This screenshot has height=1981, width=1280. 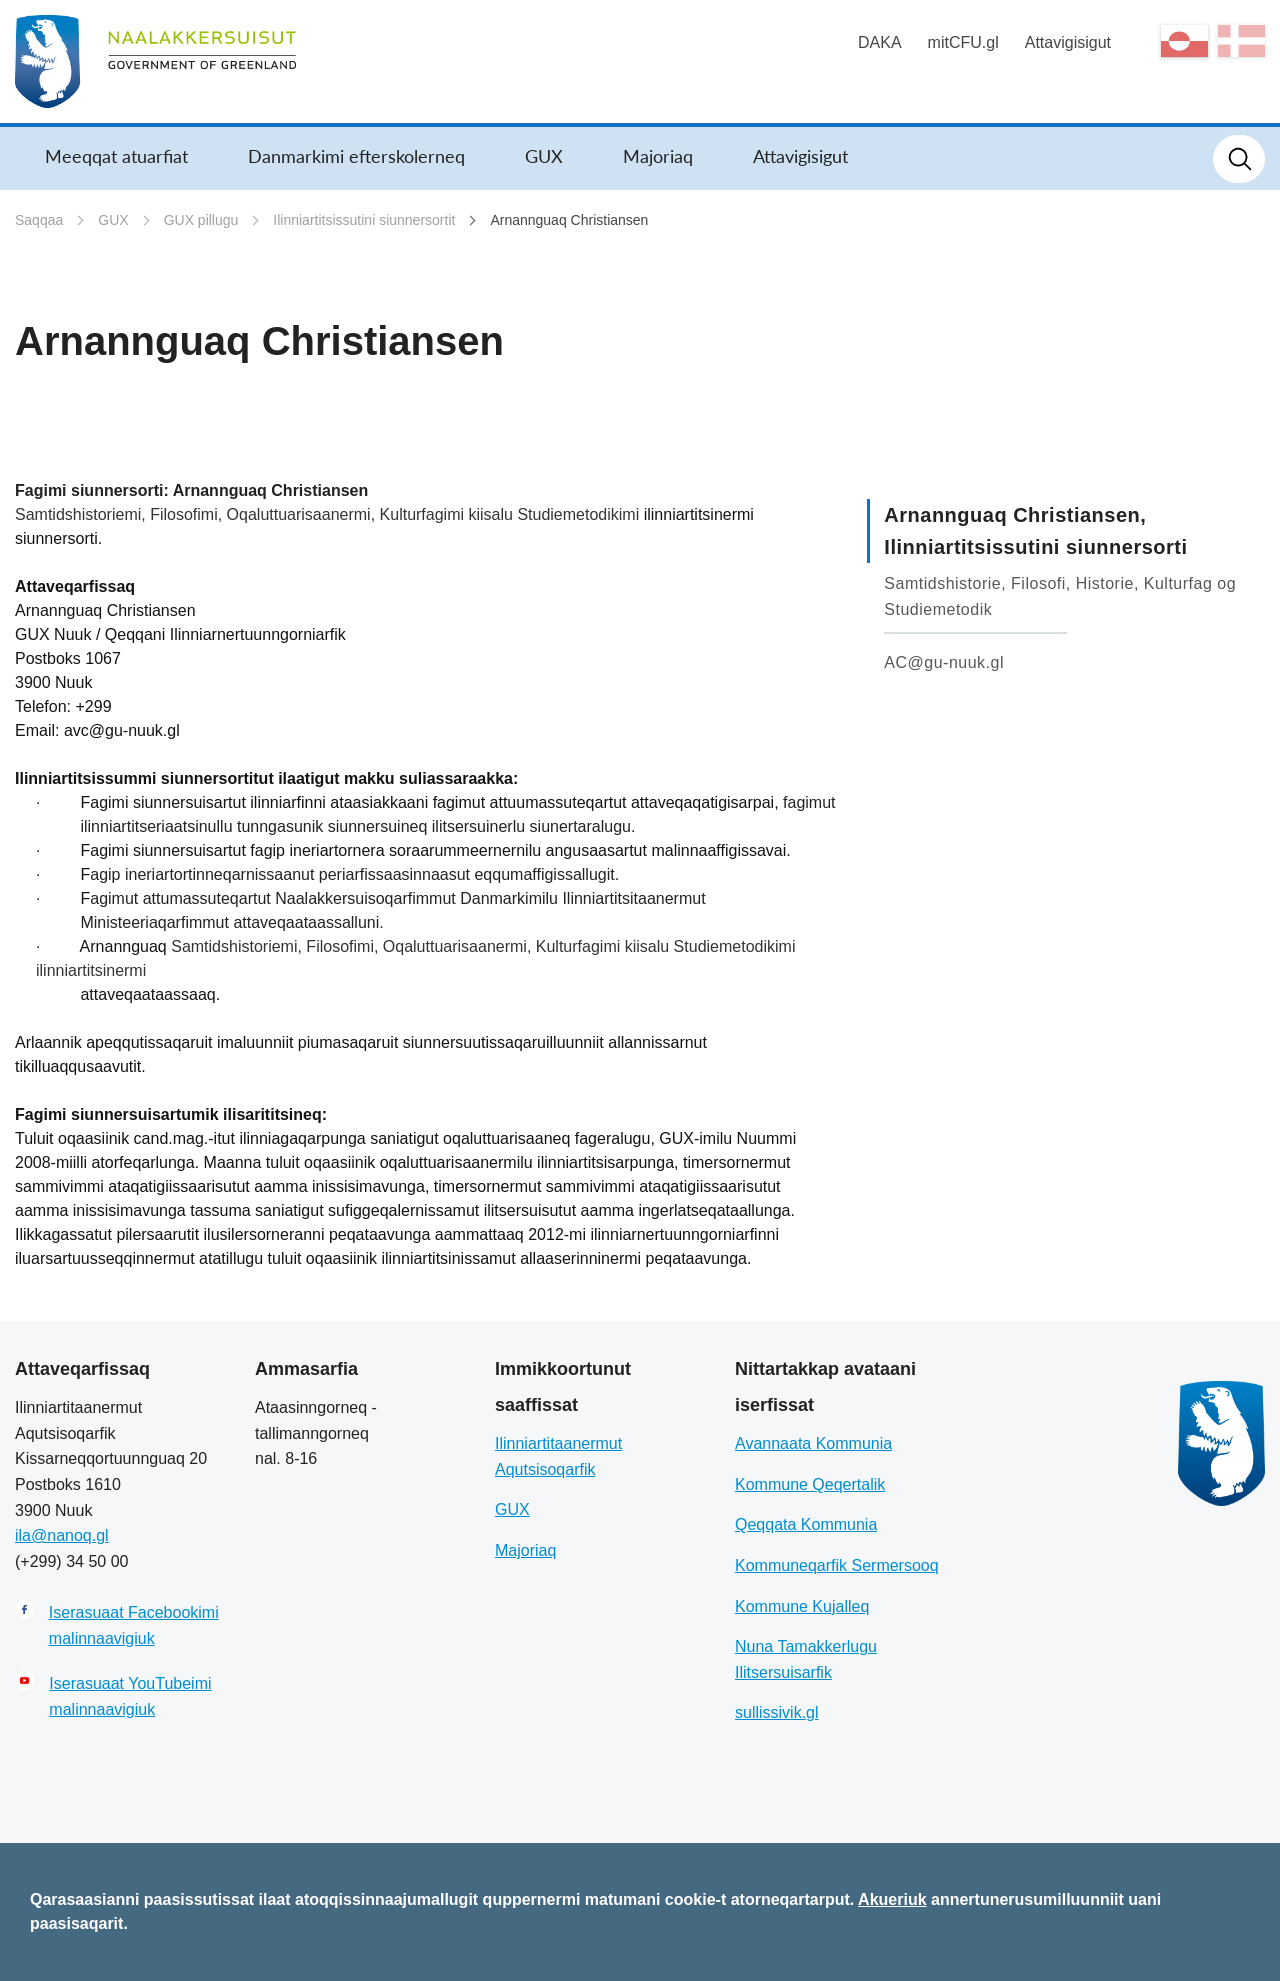 I want to click on Avannaata Kommunia, so click(x=813, y=1443).